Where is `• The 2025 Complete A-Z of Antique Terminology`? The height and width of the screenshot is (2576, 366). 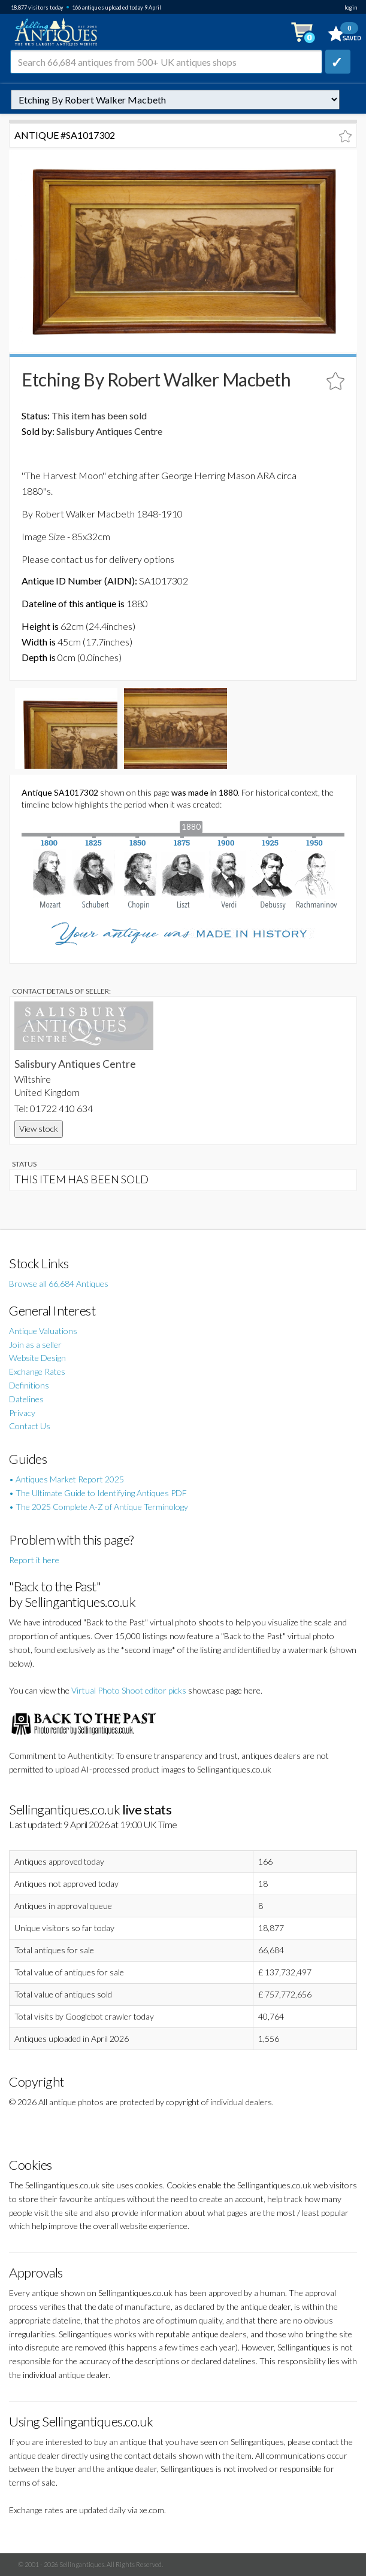
• The 2025 Complete A-Z of Antique Terminology is located at coordinates (98, 1507).